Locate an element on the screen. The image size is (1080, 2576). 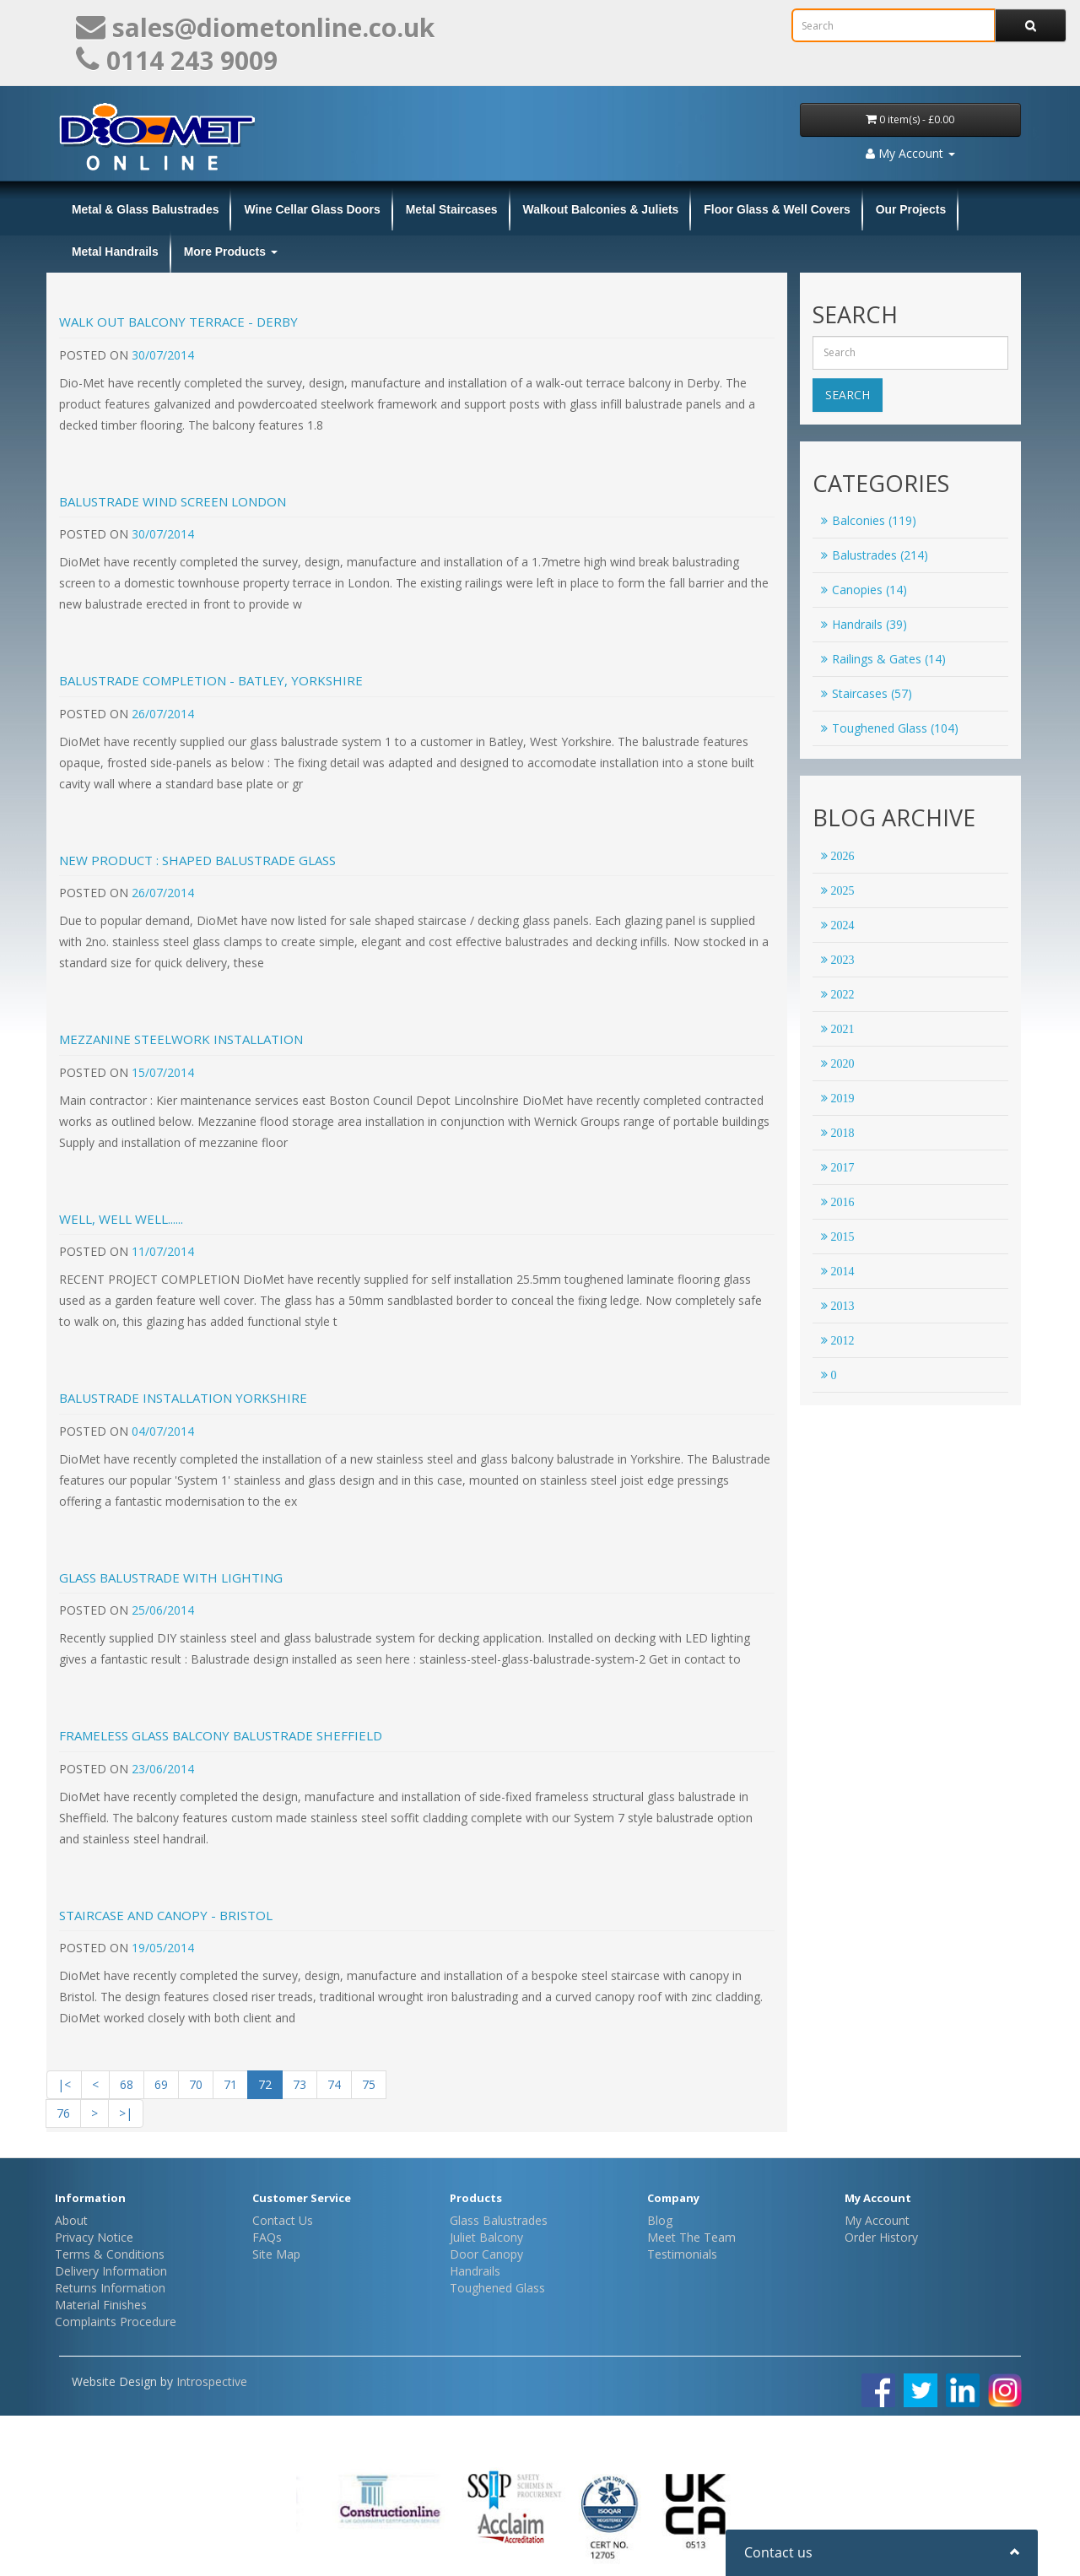
Metal & Glass Balustrades is located at coordinates (145, 209).